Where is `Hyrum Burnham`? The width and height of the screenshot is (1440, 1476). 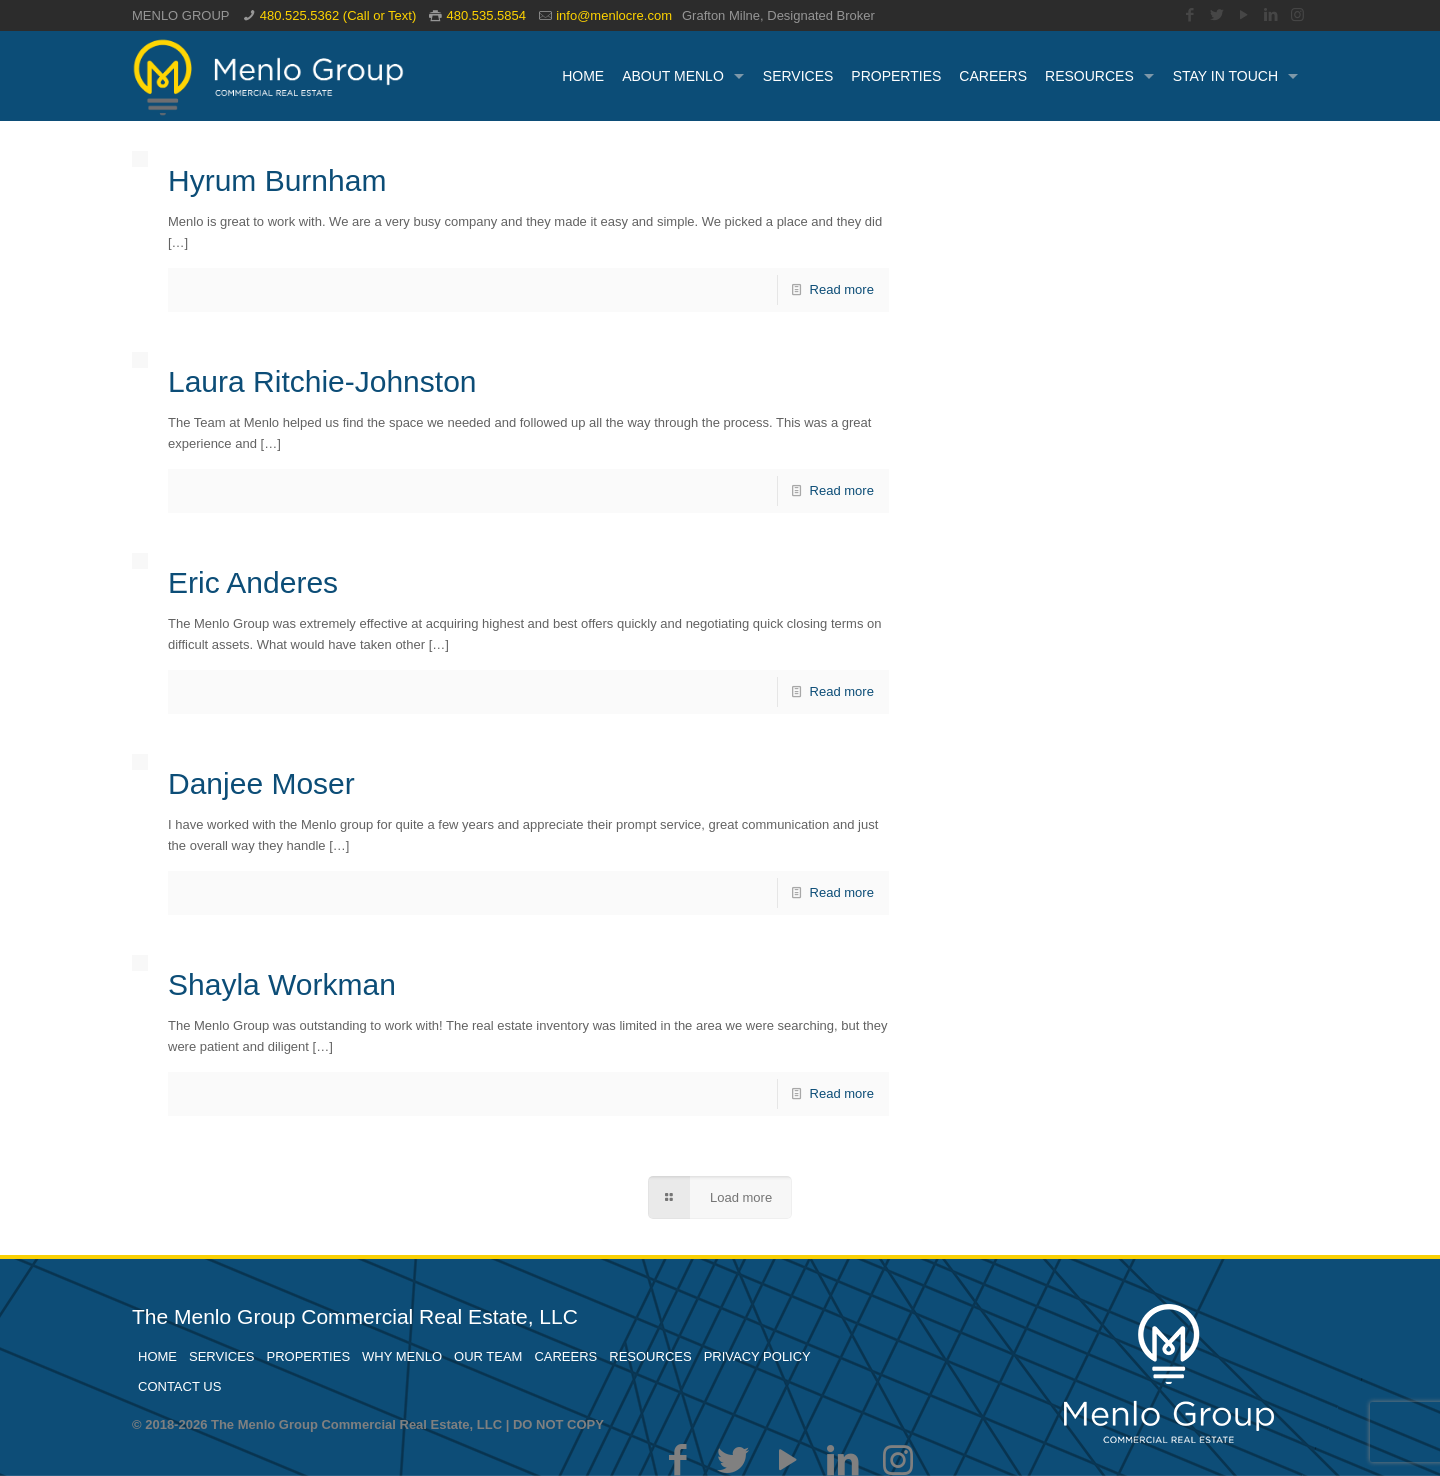
Hyrum Burnham is located at coordinates (277, 180).